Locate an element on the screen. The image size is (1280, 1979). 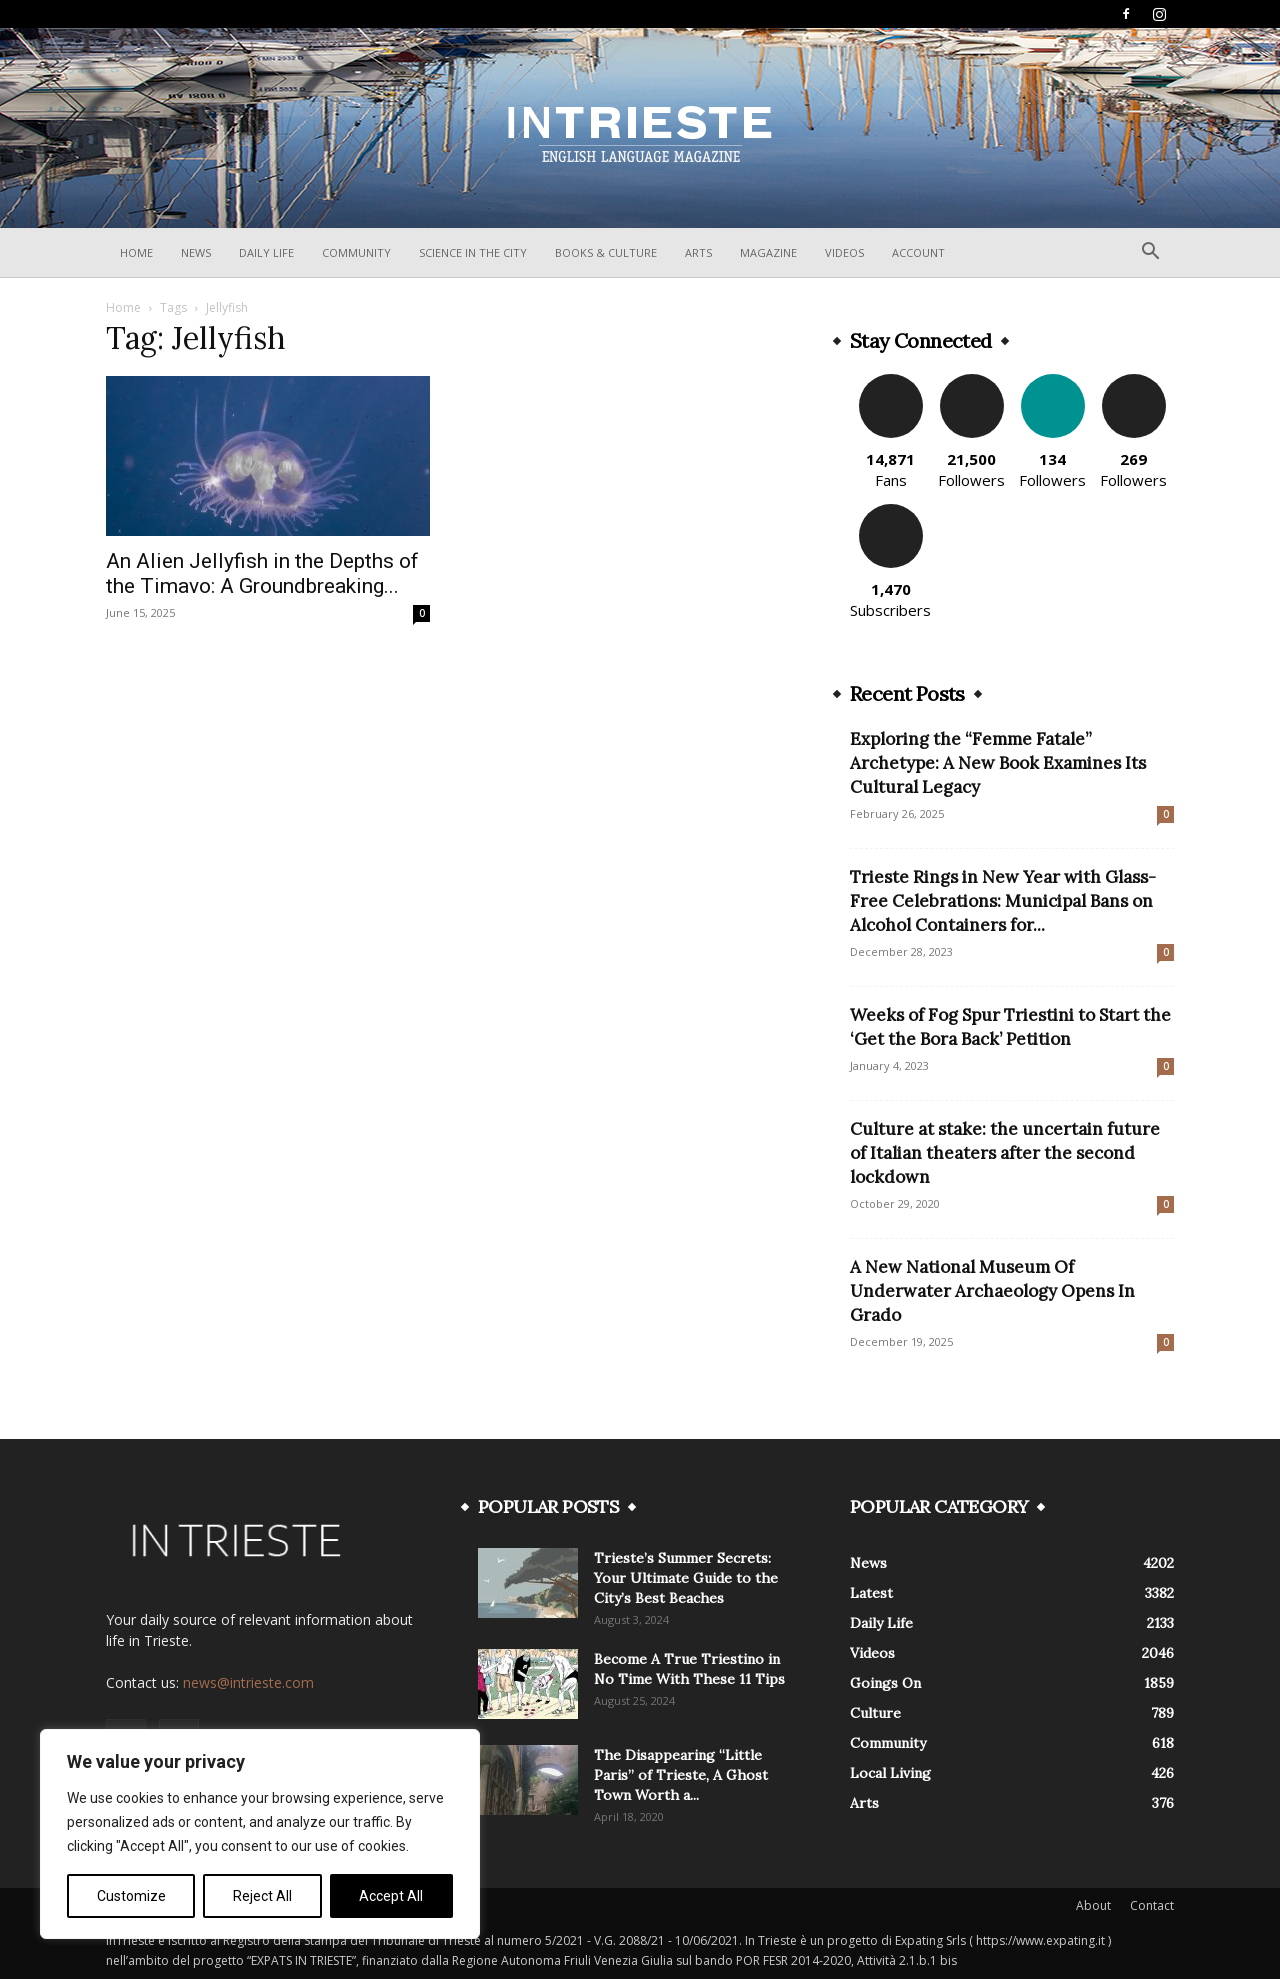
The Disappearing “Little Paris” of Trieste, A Ghost Town Worth a... is located at coordinates (681, 1775).